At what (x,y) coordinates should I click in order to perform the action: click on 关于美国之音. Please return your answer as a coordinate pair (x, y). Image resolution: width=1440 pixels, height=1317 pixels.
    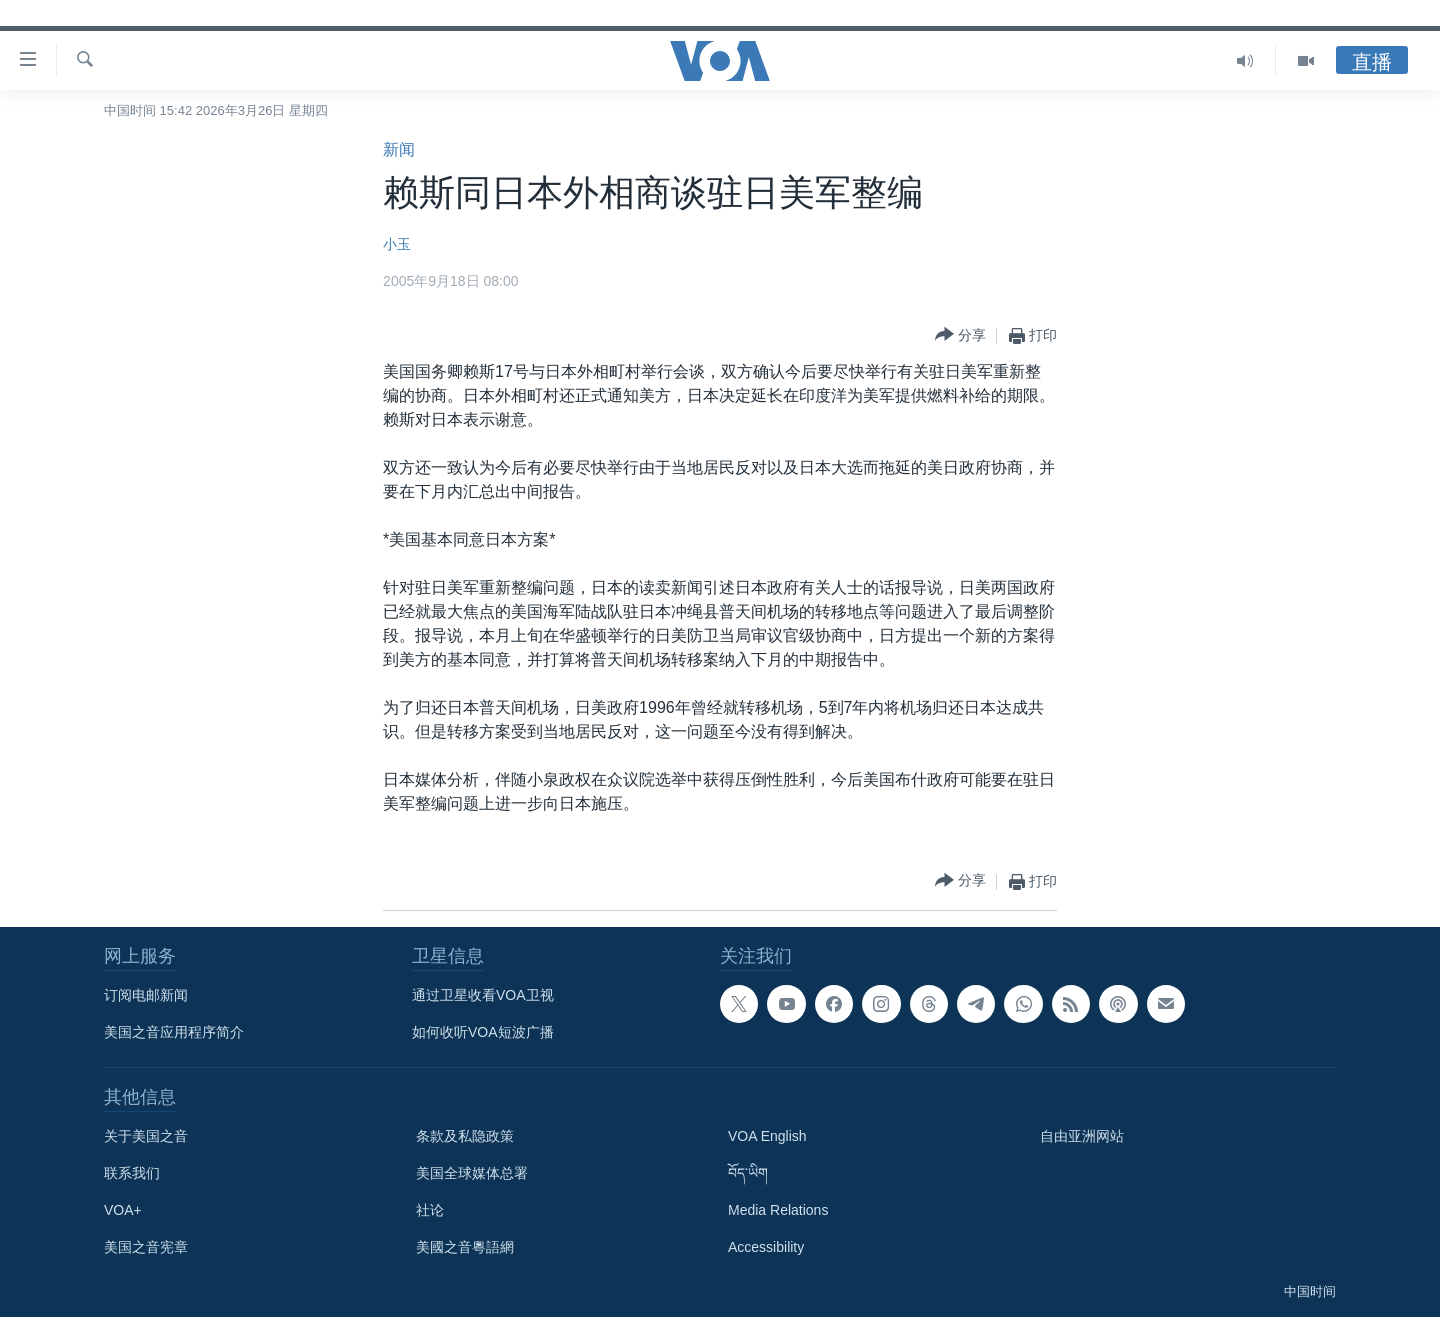
    Looking at the image, I should click on (146, 1136).